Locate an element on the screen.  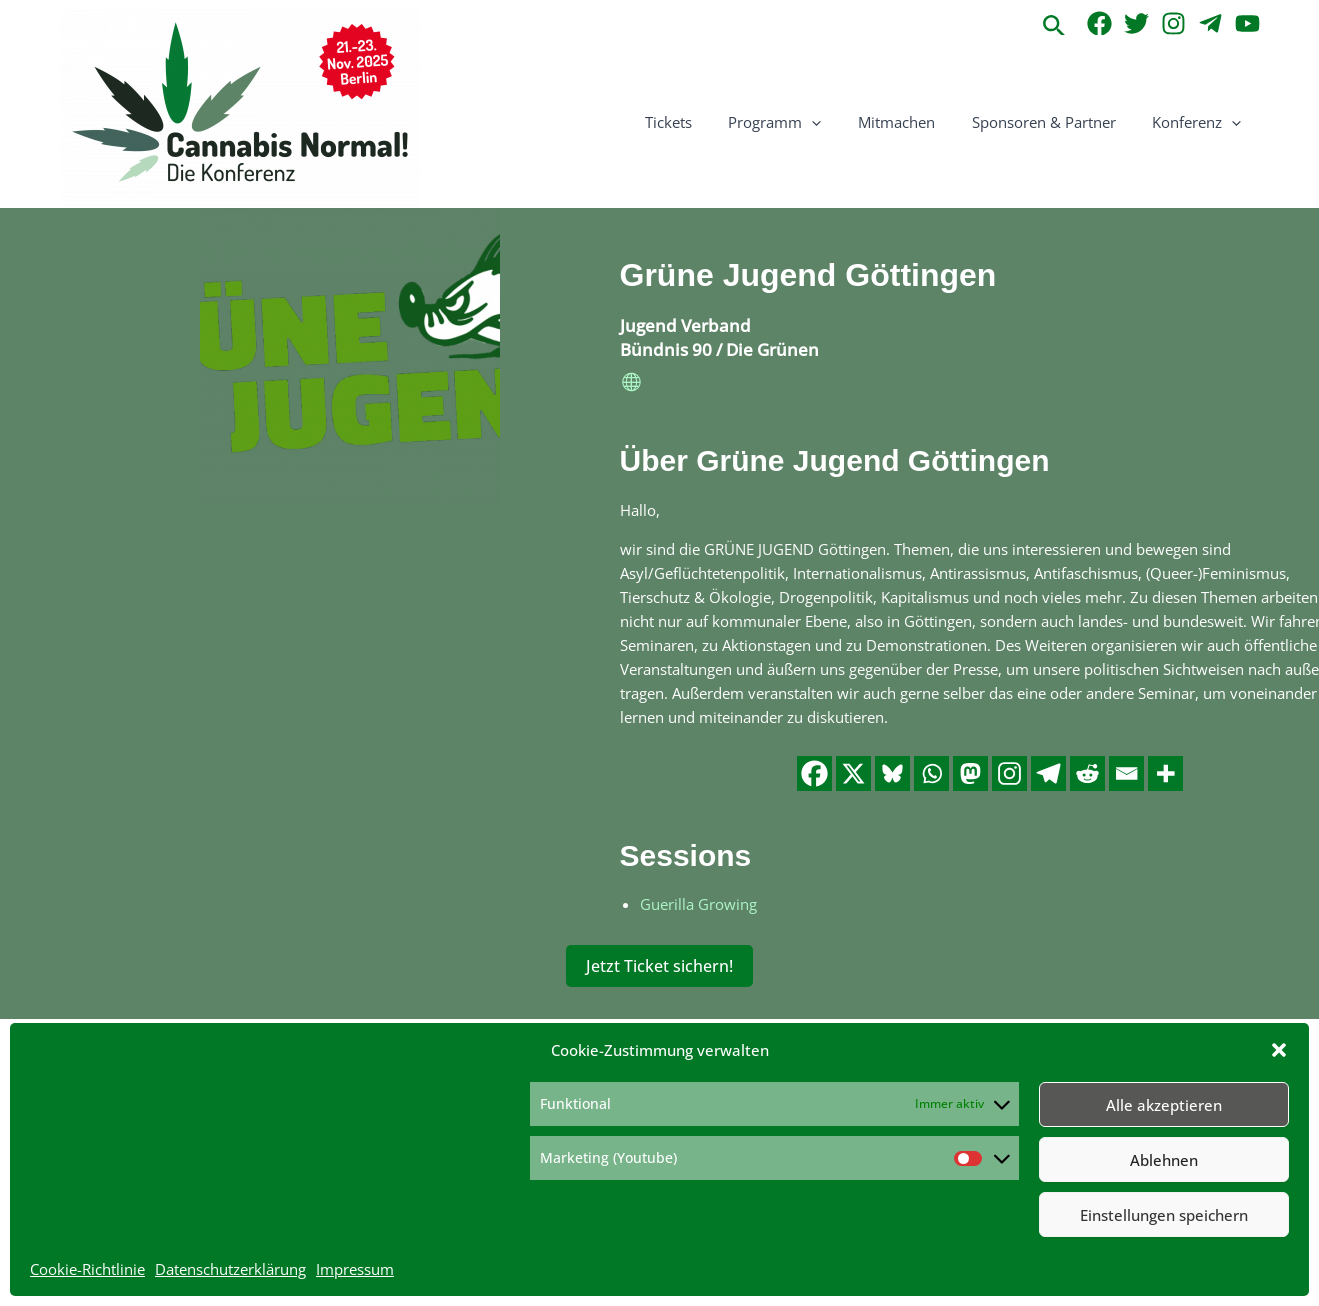
Sponsoren & Partner is located at coordinates (1054, 122).